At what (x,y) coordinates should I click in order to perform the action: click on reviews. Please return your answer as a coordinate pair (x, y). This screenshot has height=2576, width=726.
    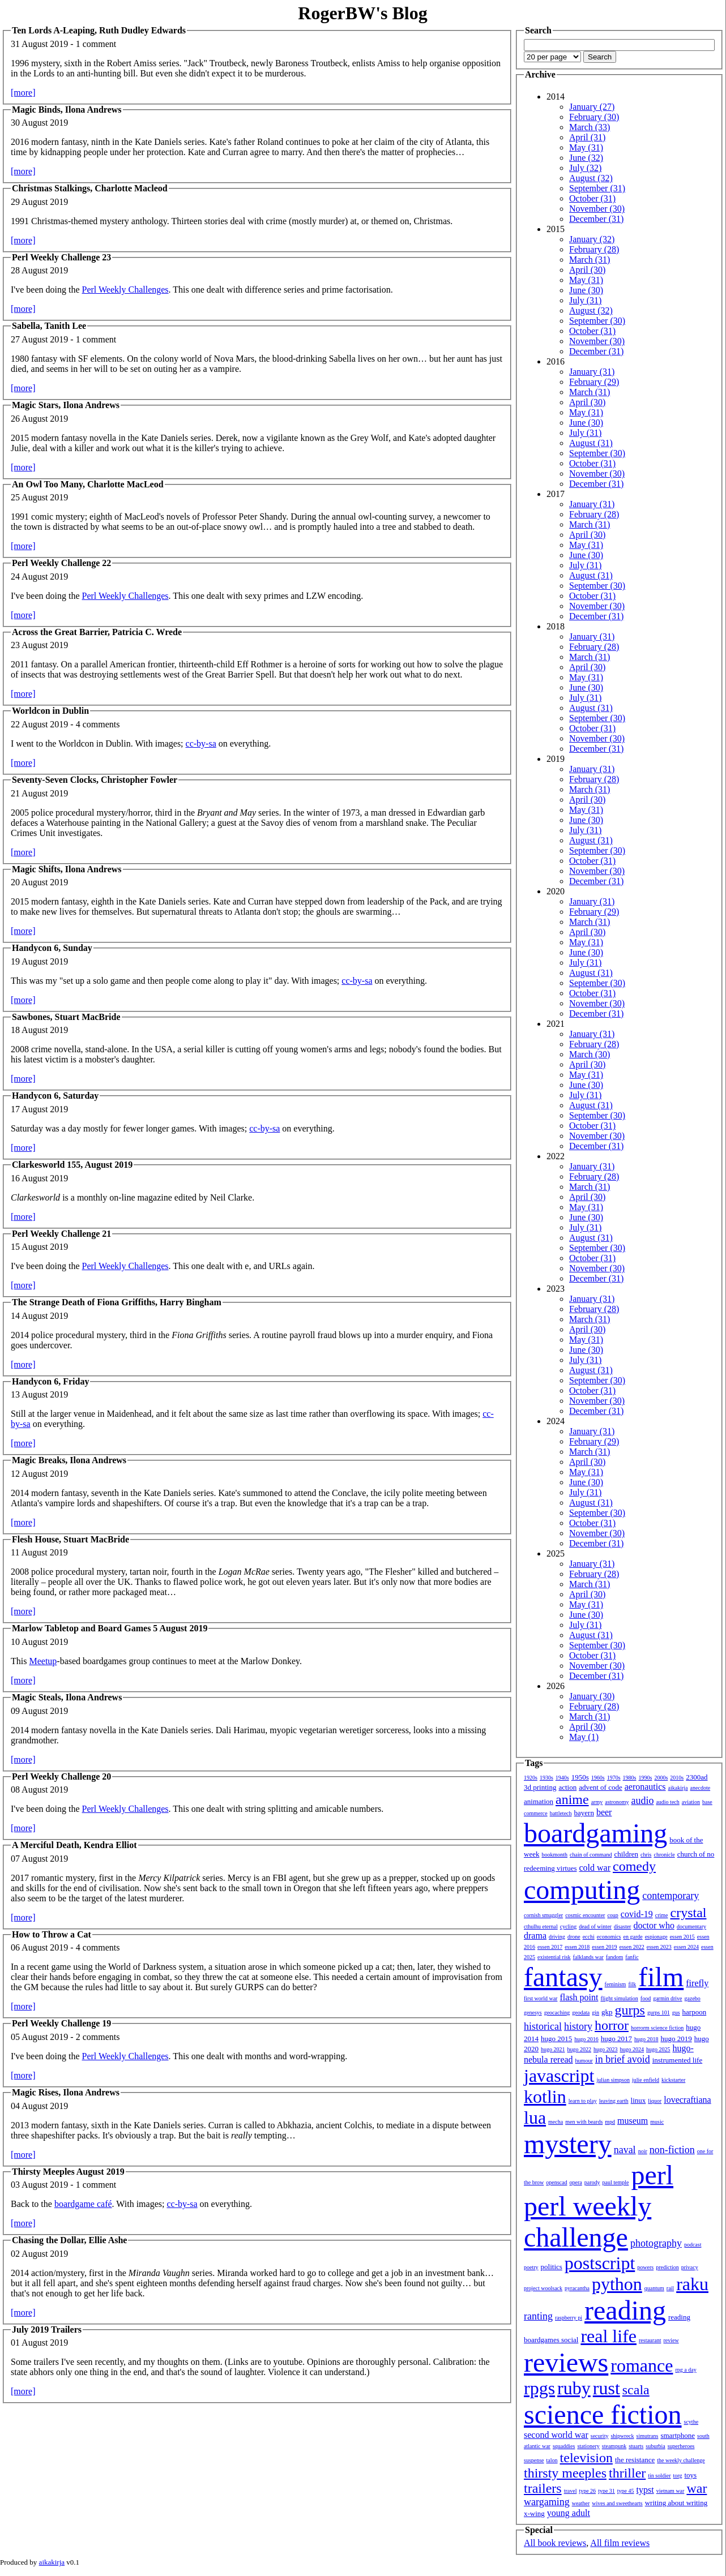
    Looking at the image, I should click on (566, 2362).